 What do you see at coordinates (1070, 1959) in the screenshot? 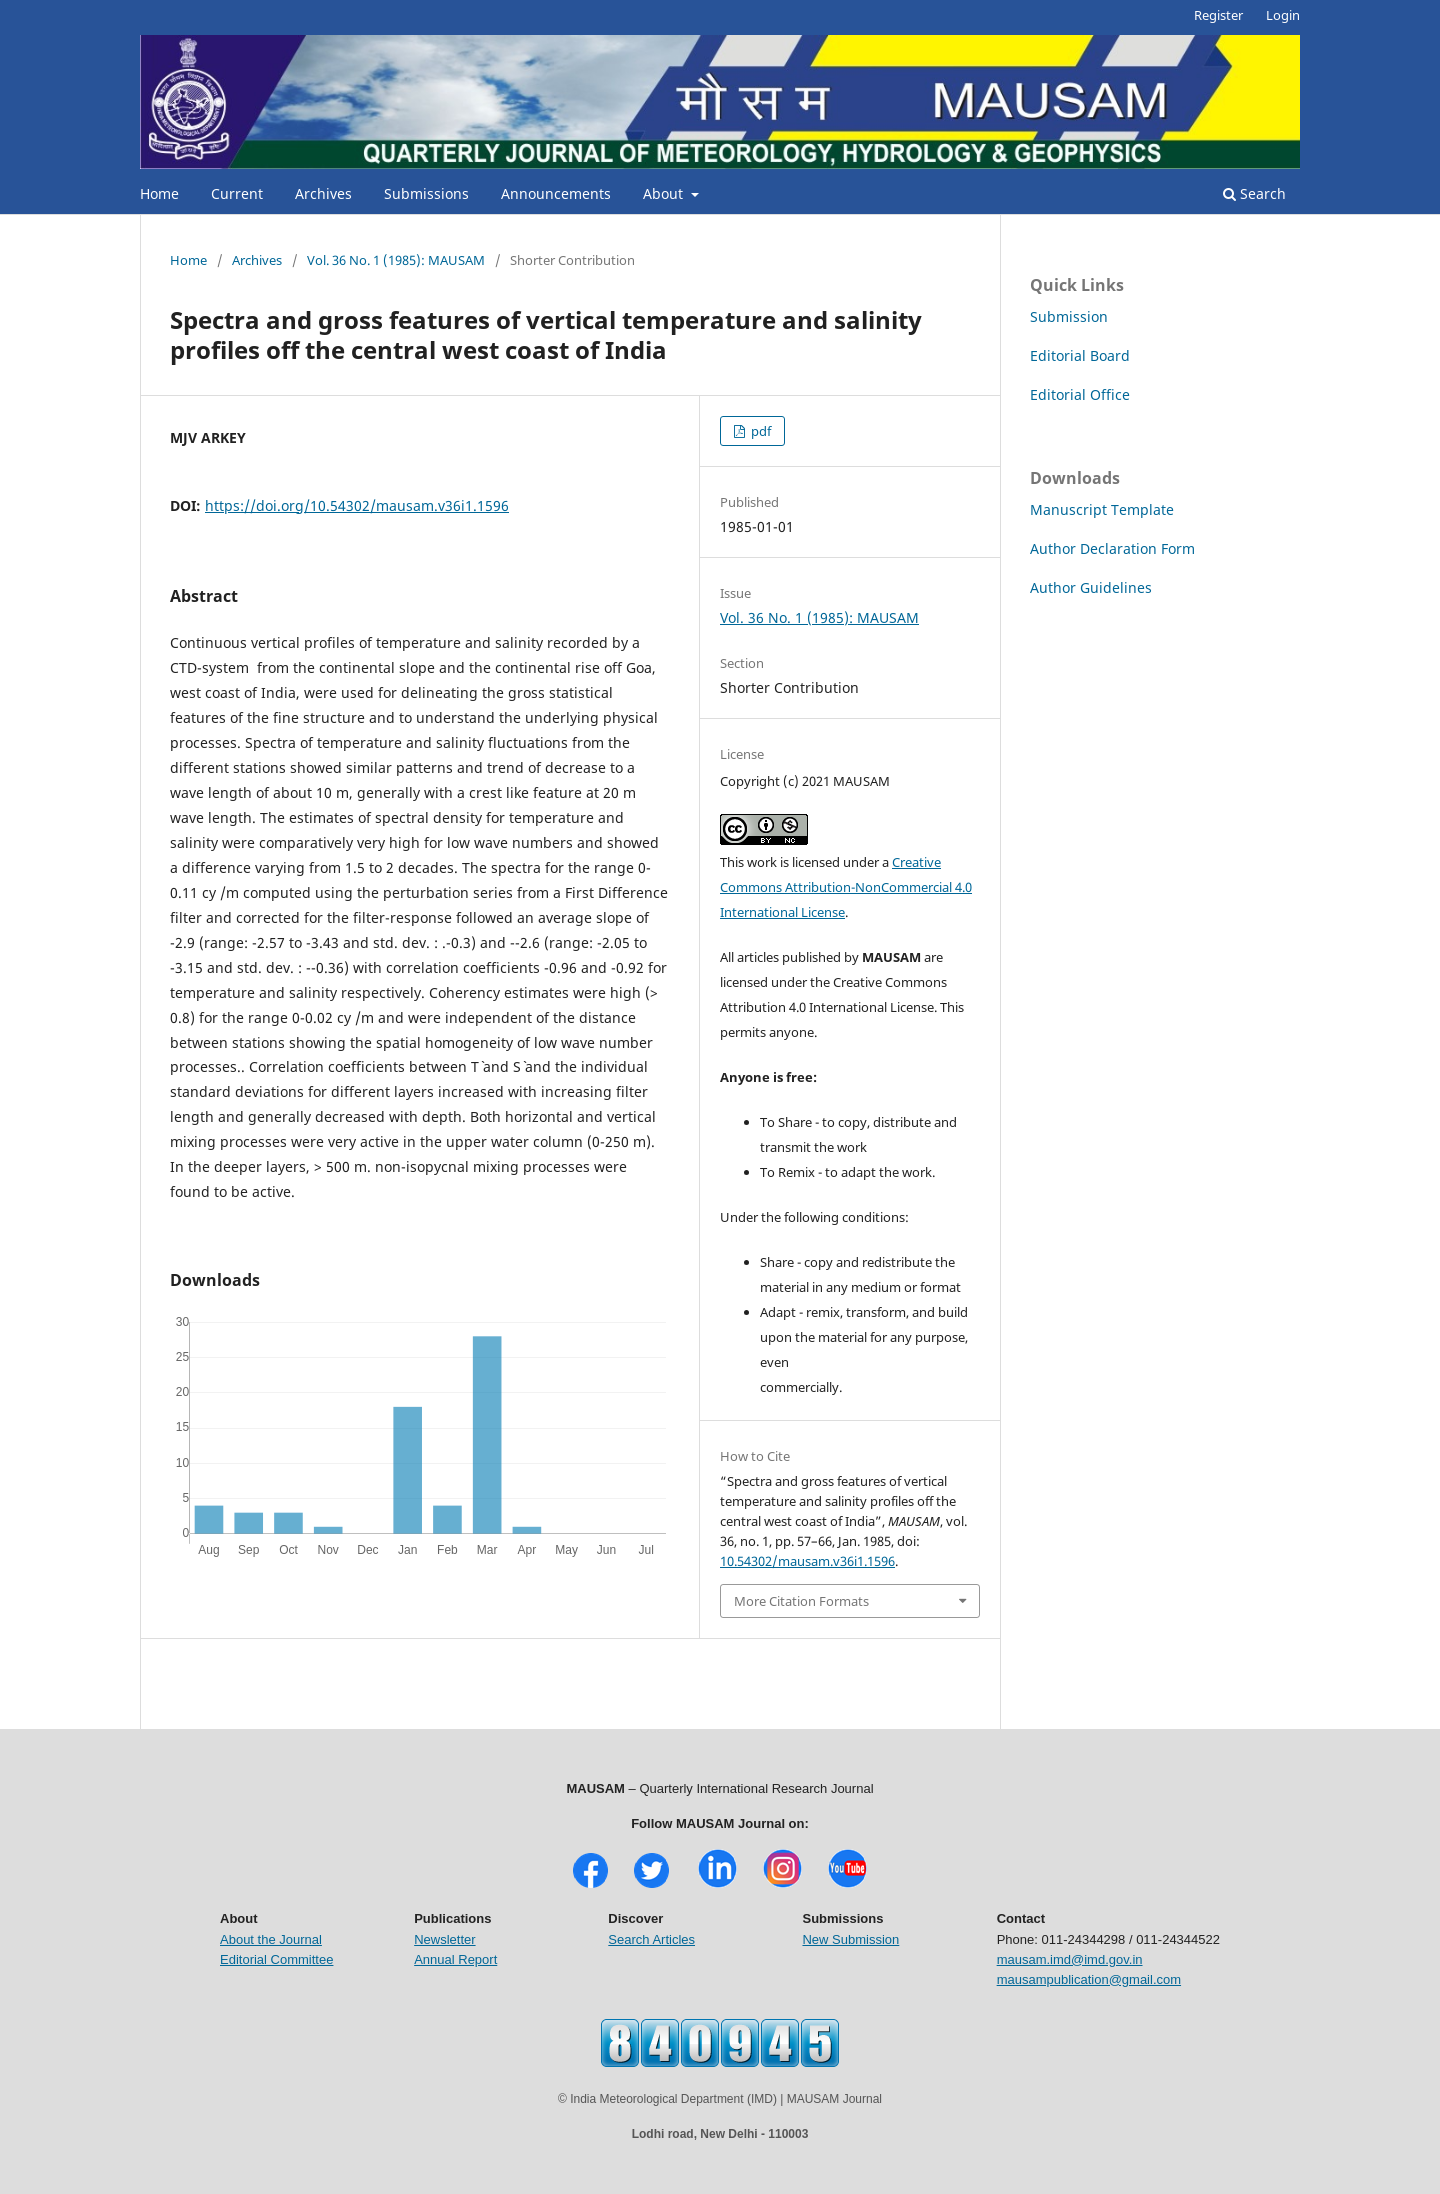
I see `mausam.imd@imd.gov.in` at bounding box center [1070, 1959].